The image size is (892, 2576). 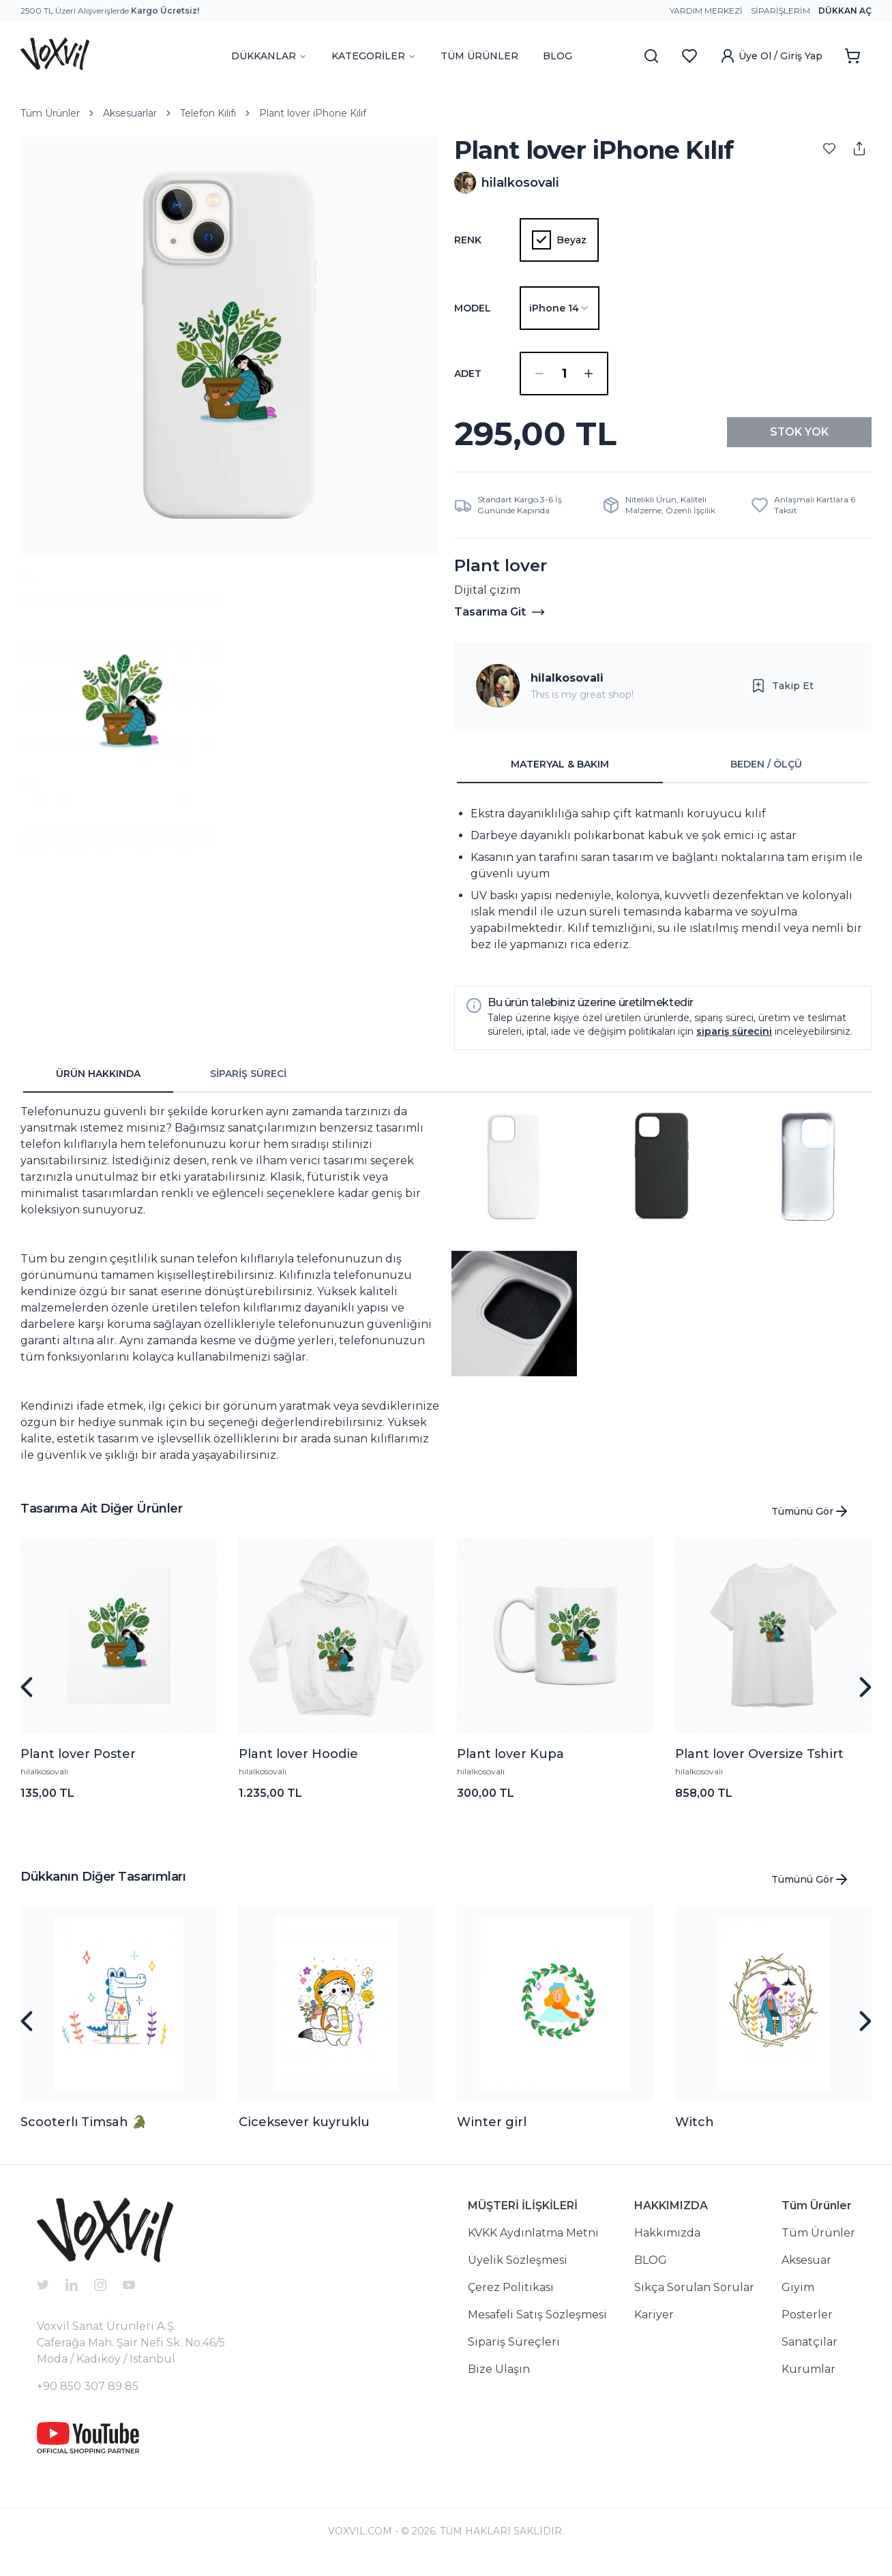 I want to click on Dükkan Aç, so click(x=845, y=10).